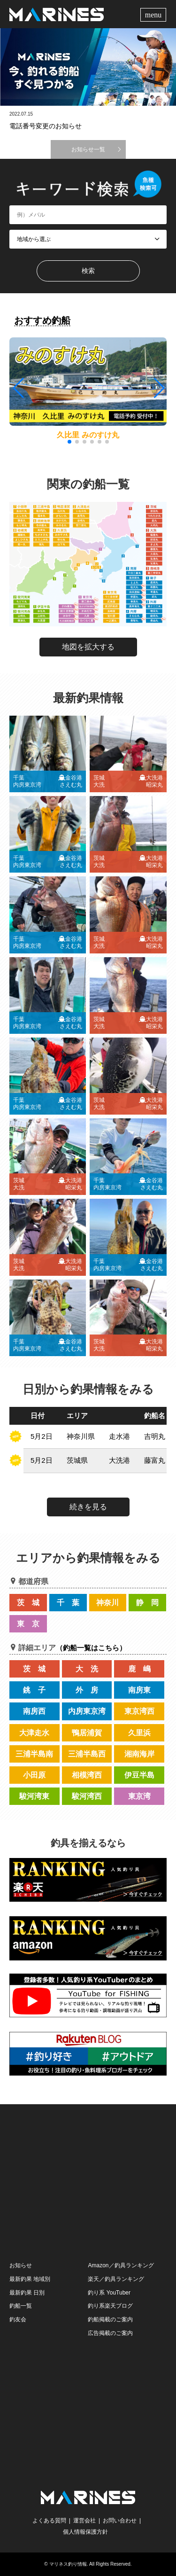 The image size is (176, 2576). I want to click on マリネス釣り情報, so click(68, 2564).